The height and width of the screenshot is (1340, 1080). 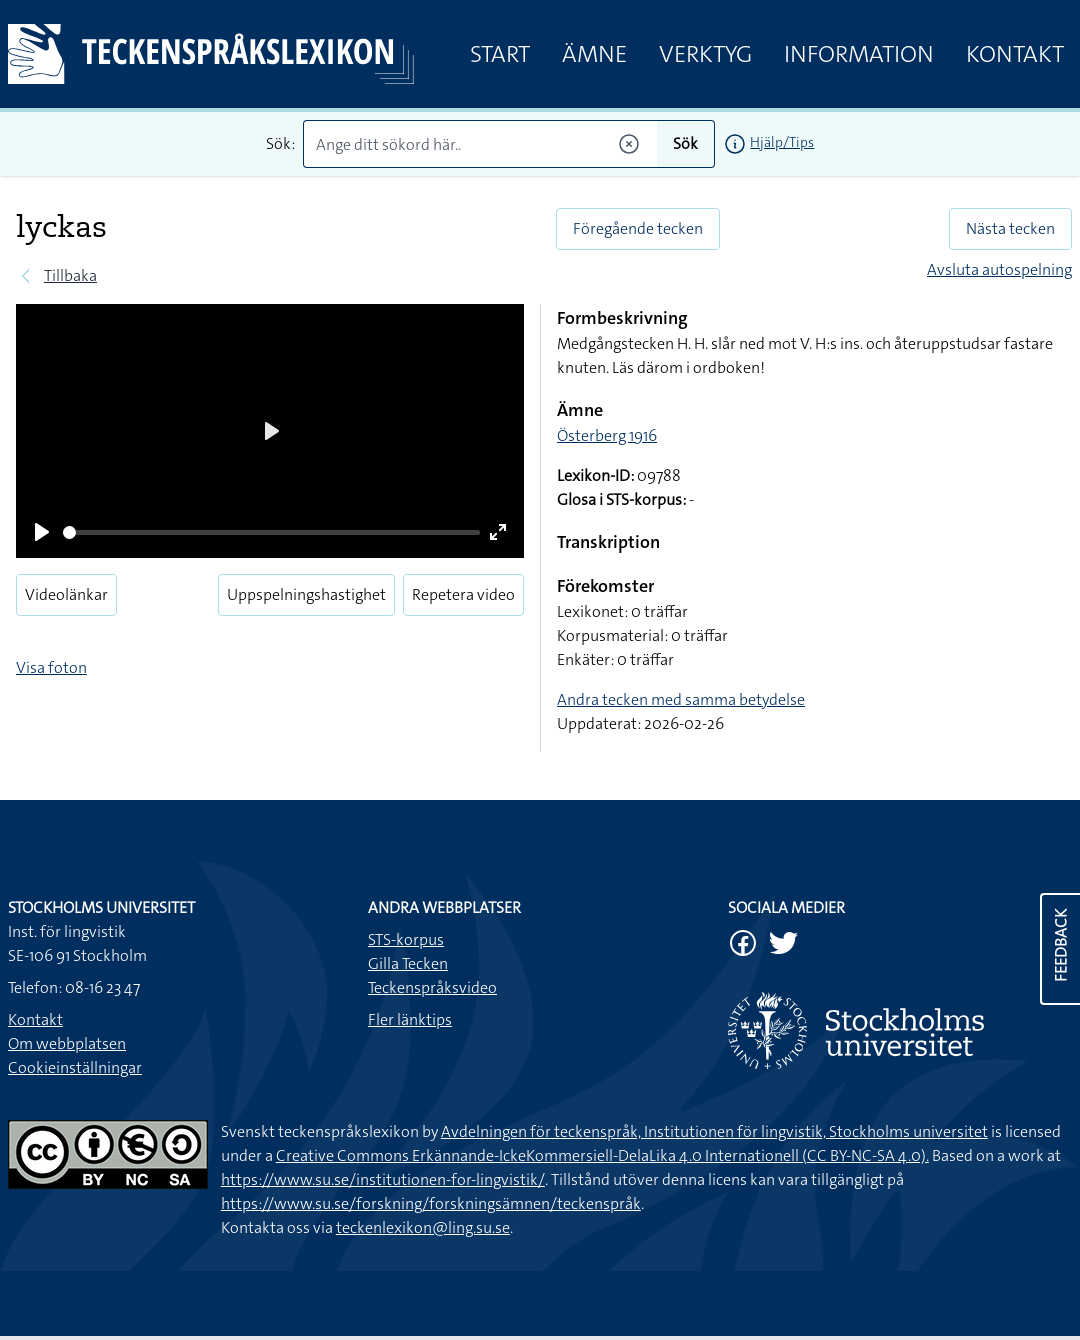 I want to click on Kontakt, so click(x=1015, y=54).